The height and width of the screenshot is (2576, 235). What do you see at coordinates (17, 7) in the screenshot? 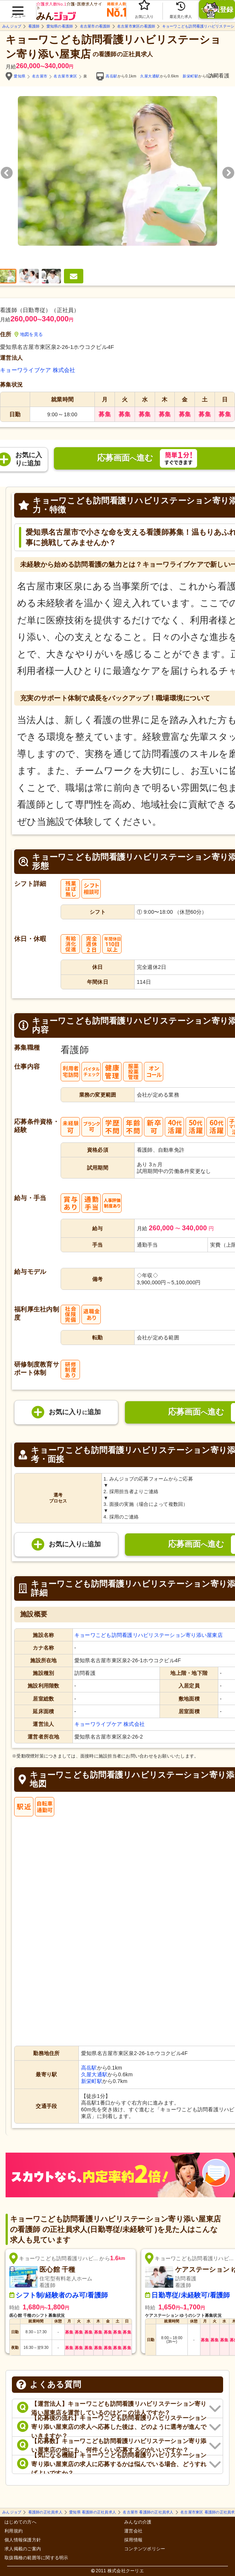
I see `[button]` at bounding box center [17, 7].